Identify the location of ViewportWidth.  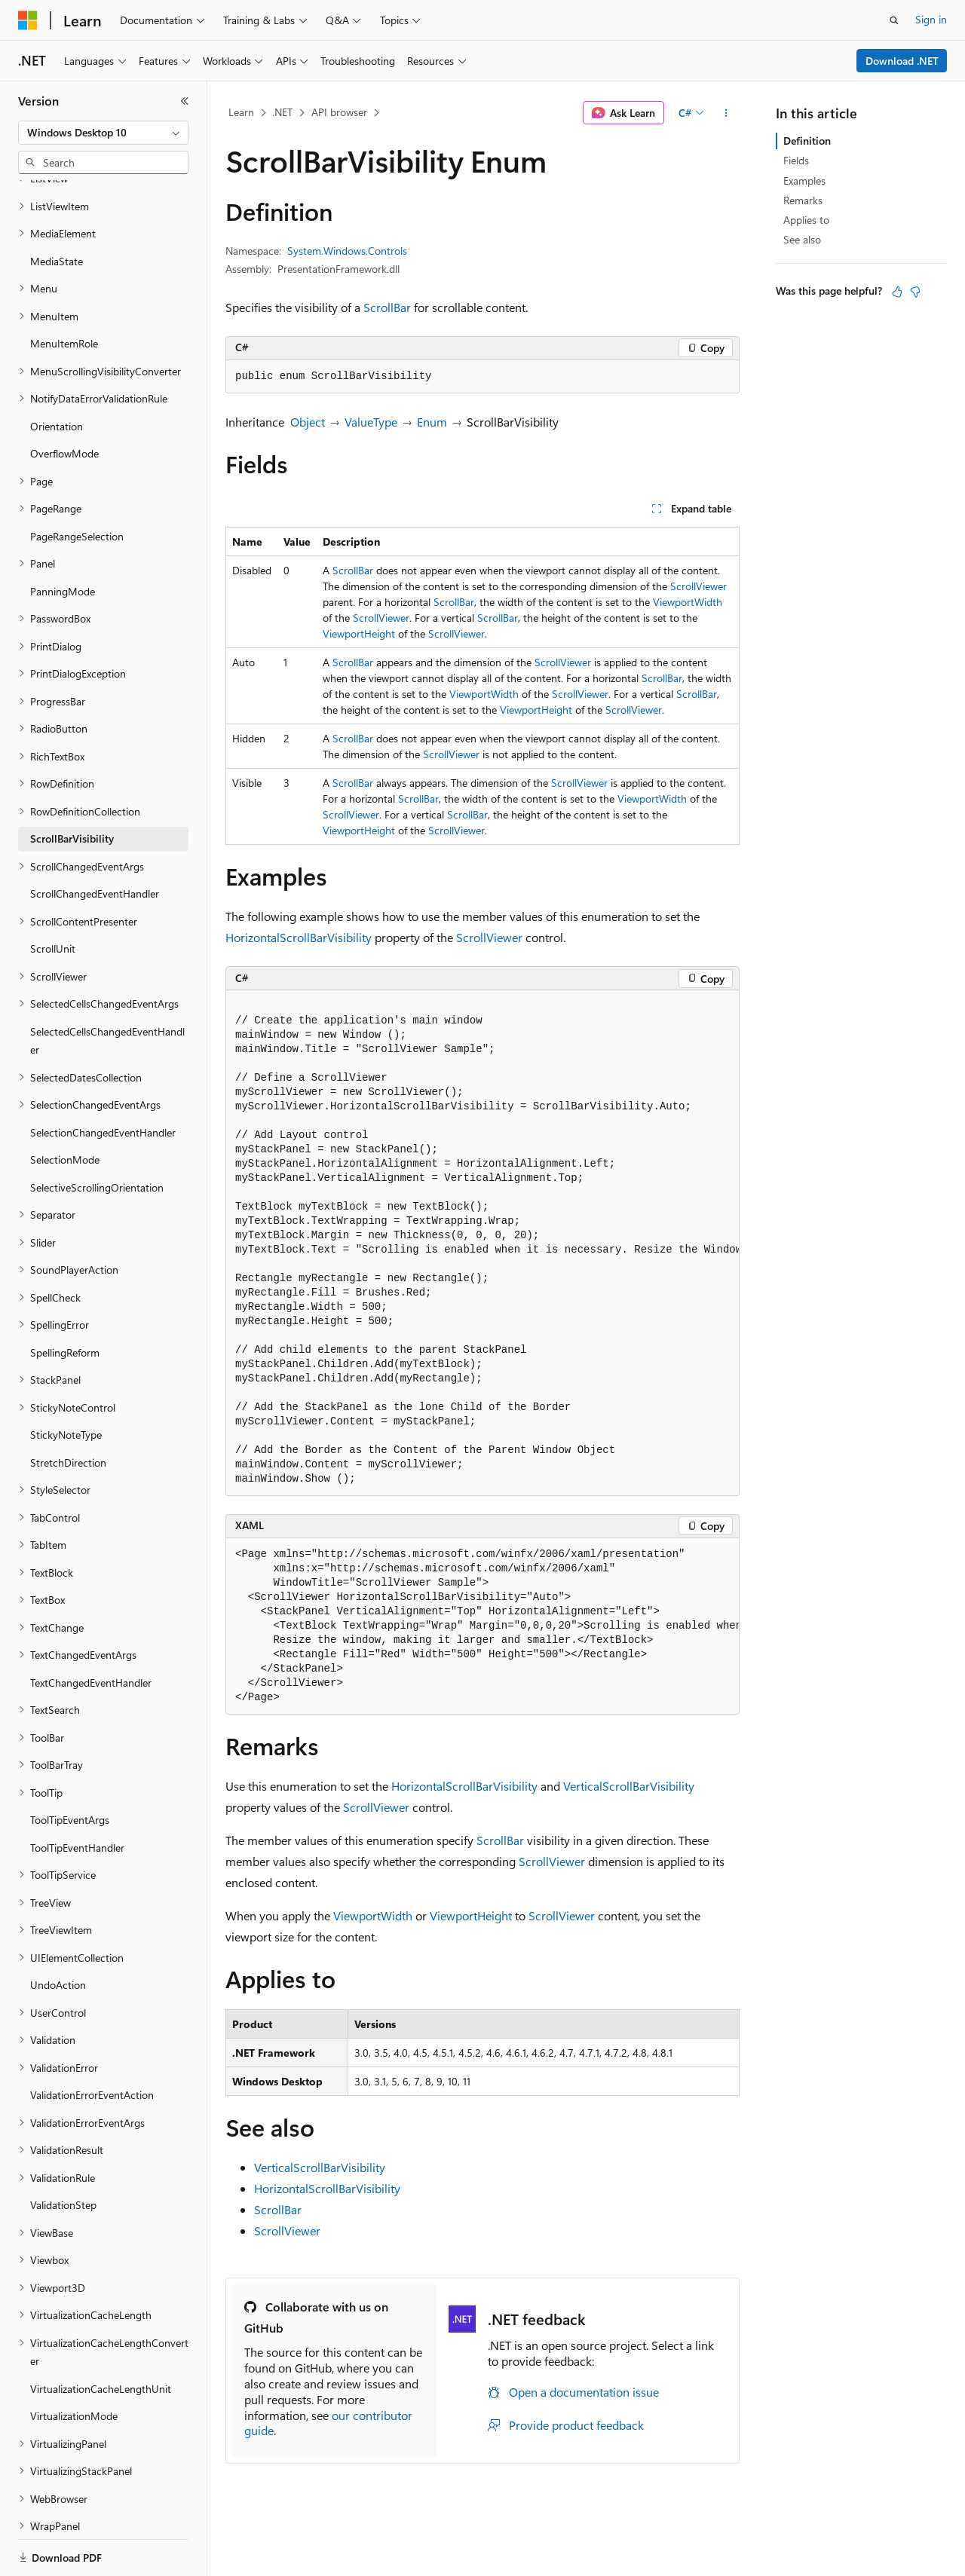
(687, 602).